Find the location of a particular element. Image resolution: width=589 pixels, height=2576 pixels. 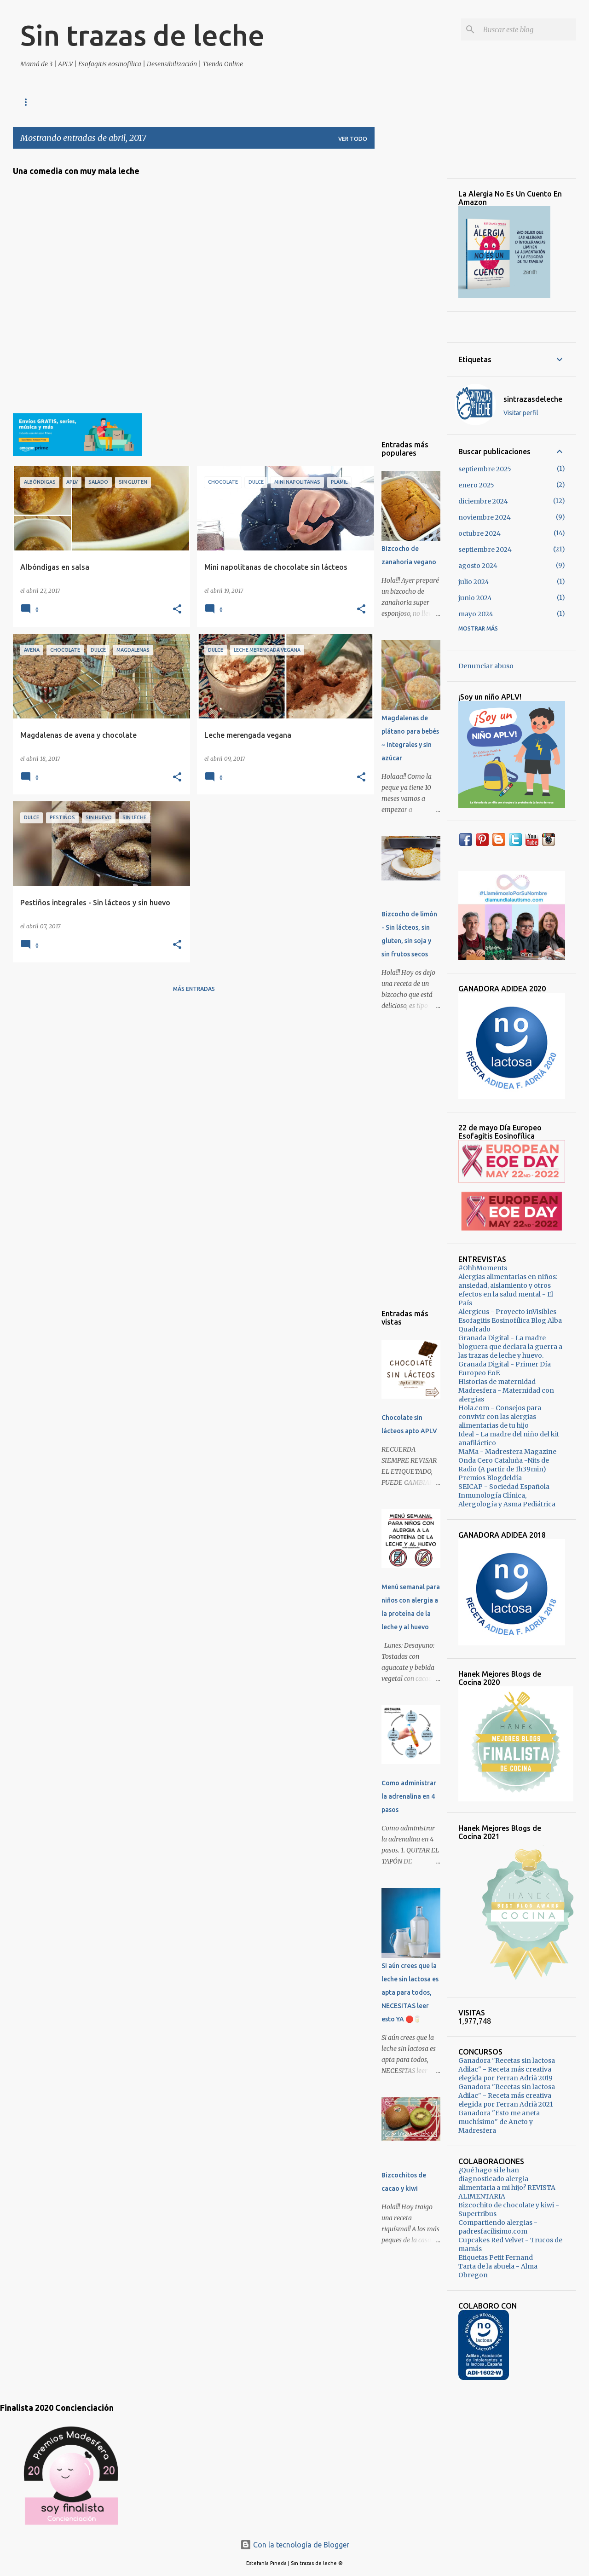

[Buscar este blog] is located at coordinates (527, 29).